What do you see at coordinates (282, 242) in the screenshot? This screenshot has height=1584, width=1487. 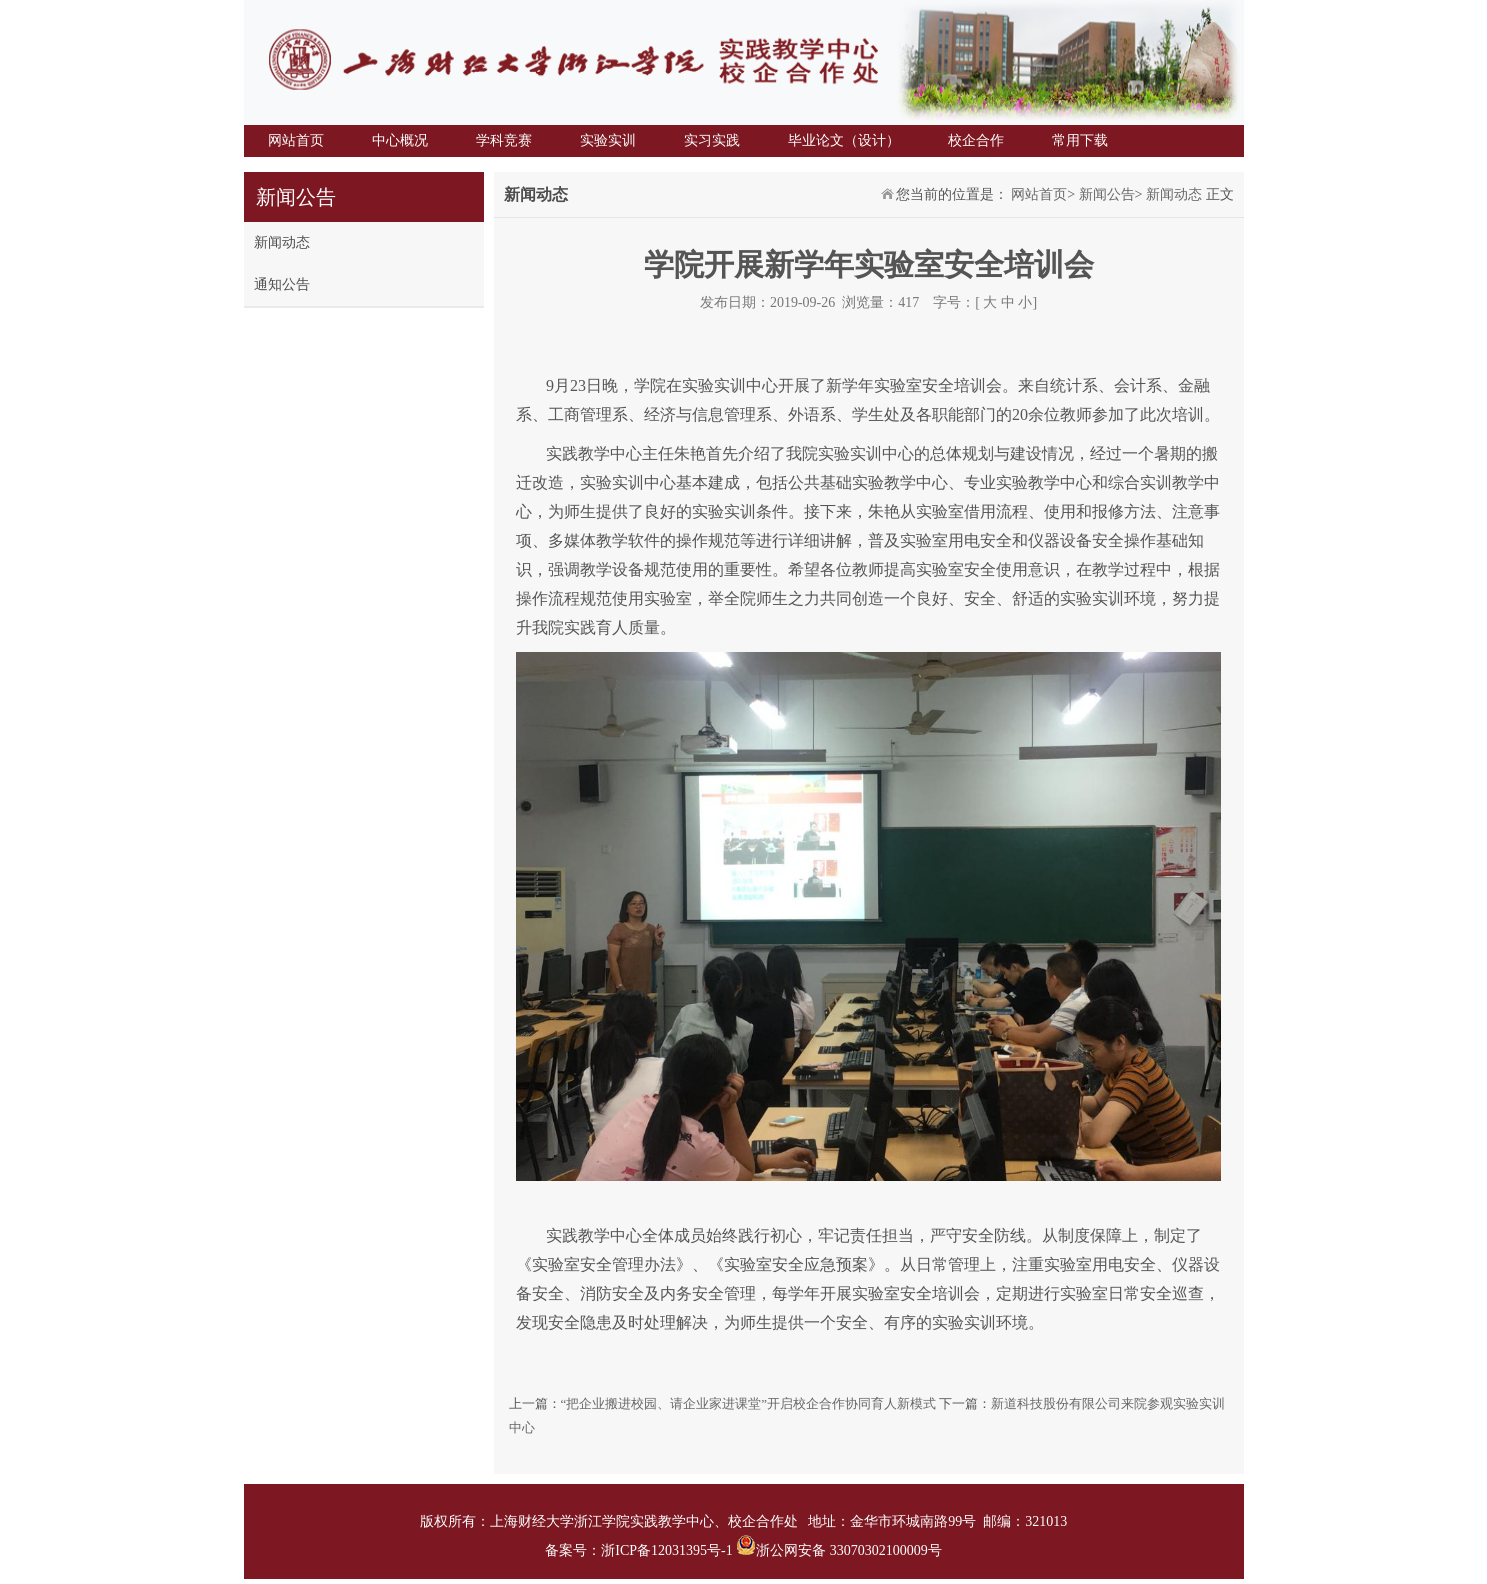 I see `新闻动态` at bounding box center [282, 242].